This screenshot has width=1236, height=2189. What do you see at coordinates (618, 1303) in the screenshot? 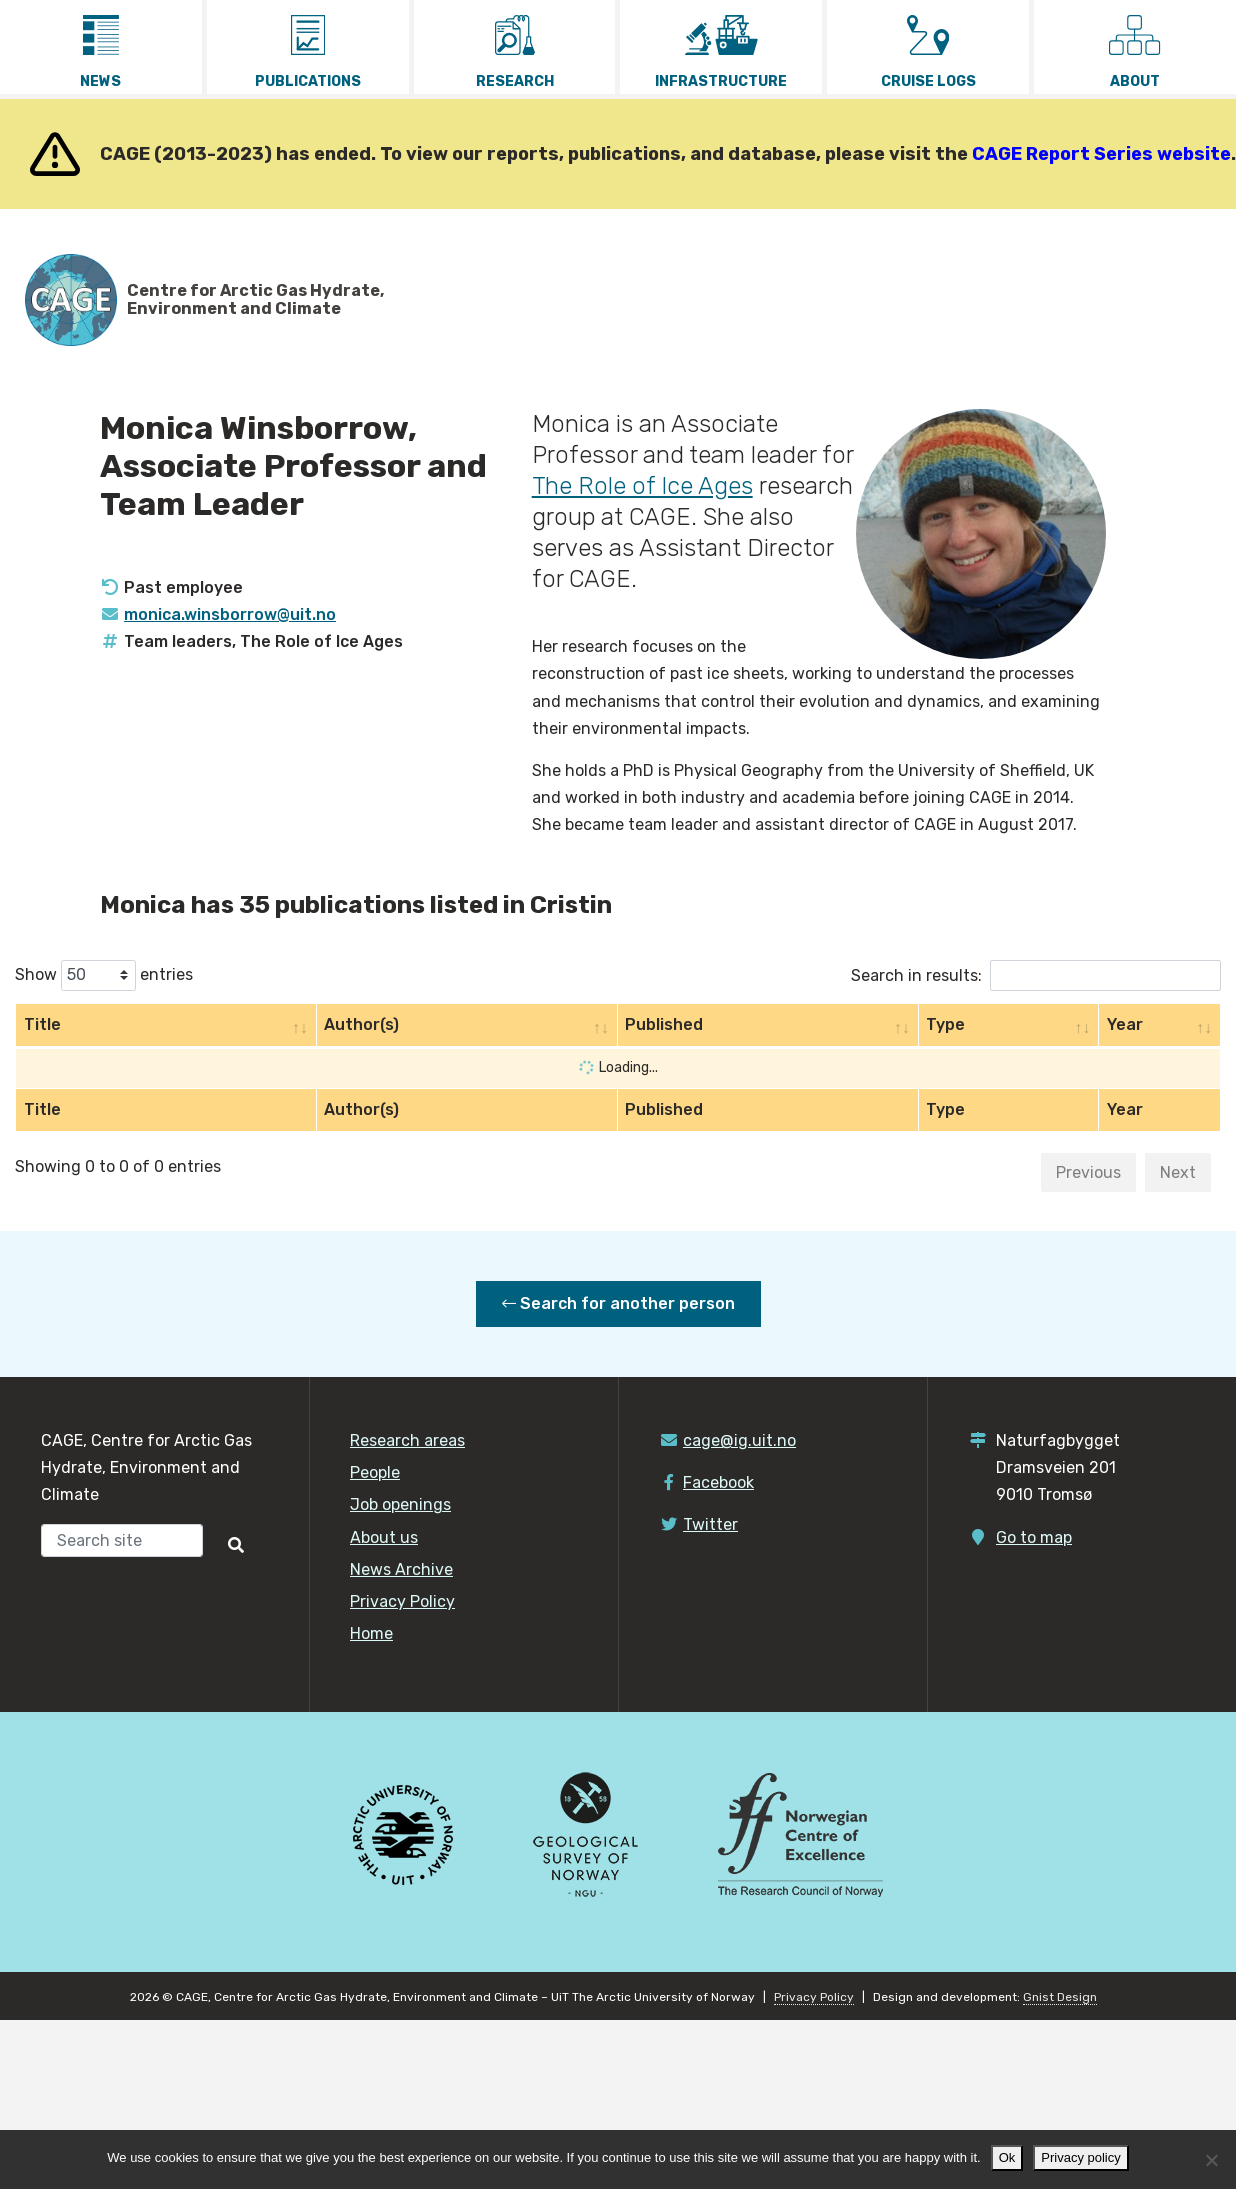
I see `Search for another person` at bounding box center [618, 1303].